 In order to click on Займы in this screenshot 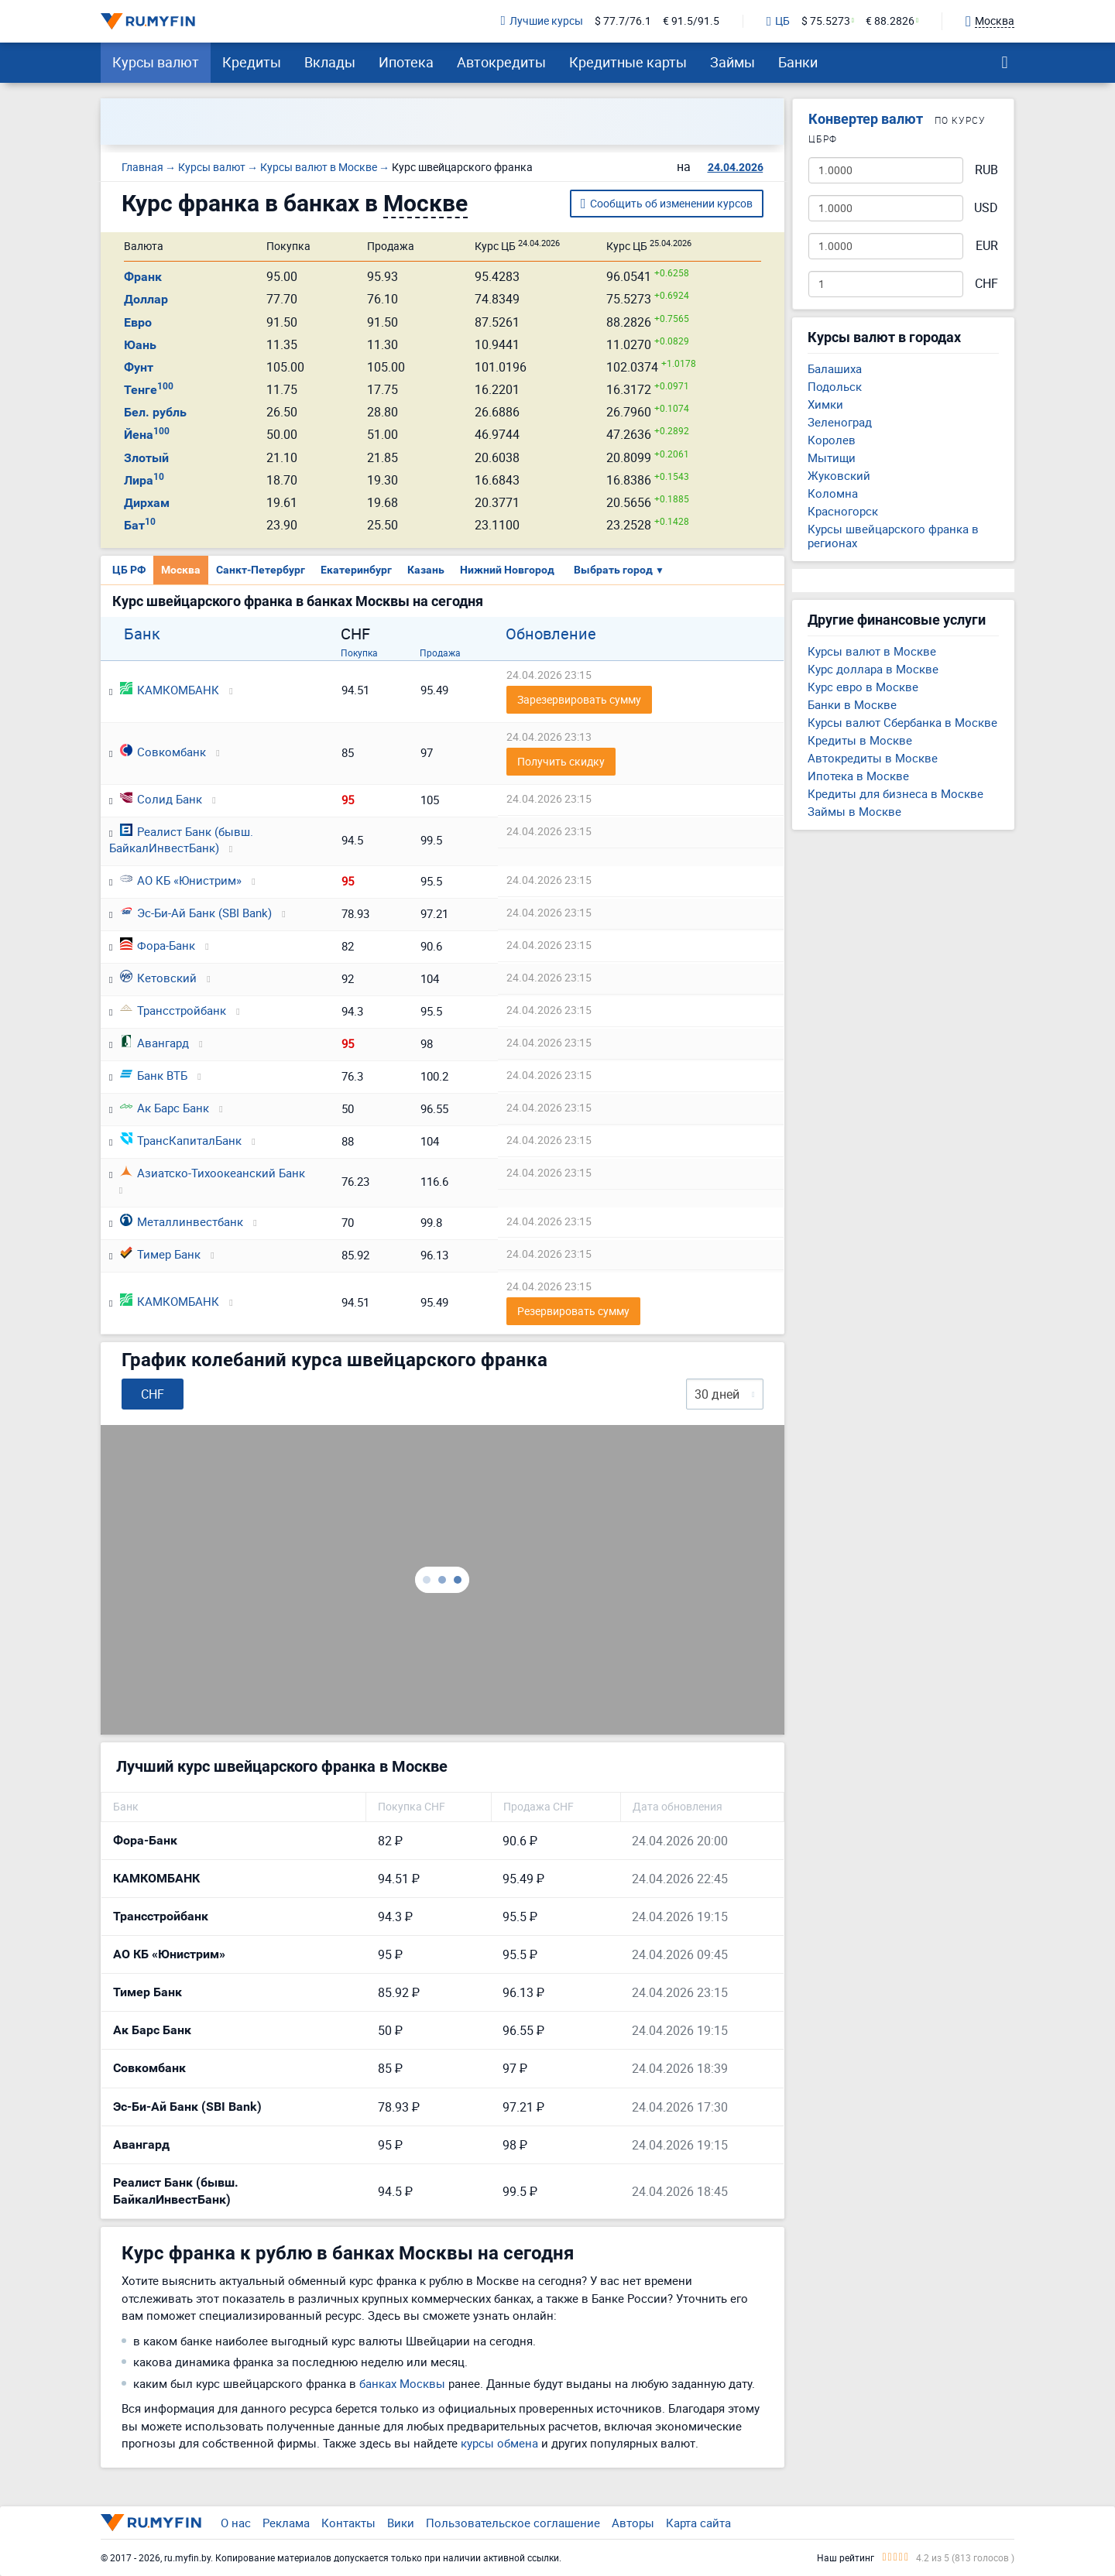, I will do `click(732, 62)`.